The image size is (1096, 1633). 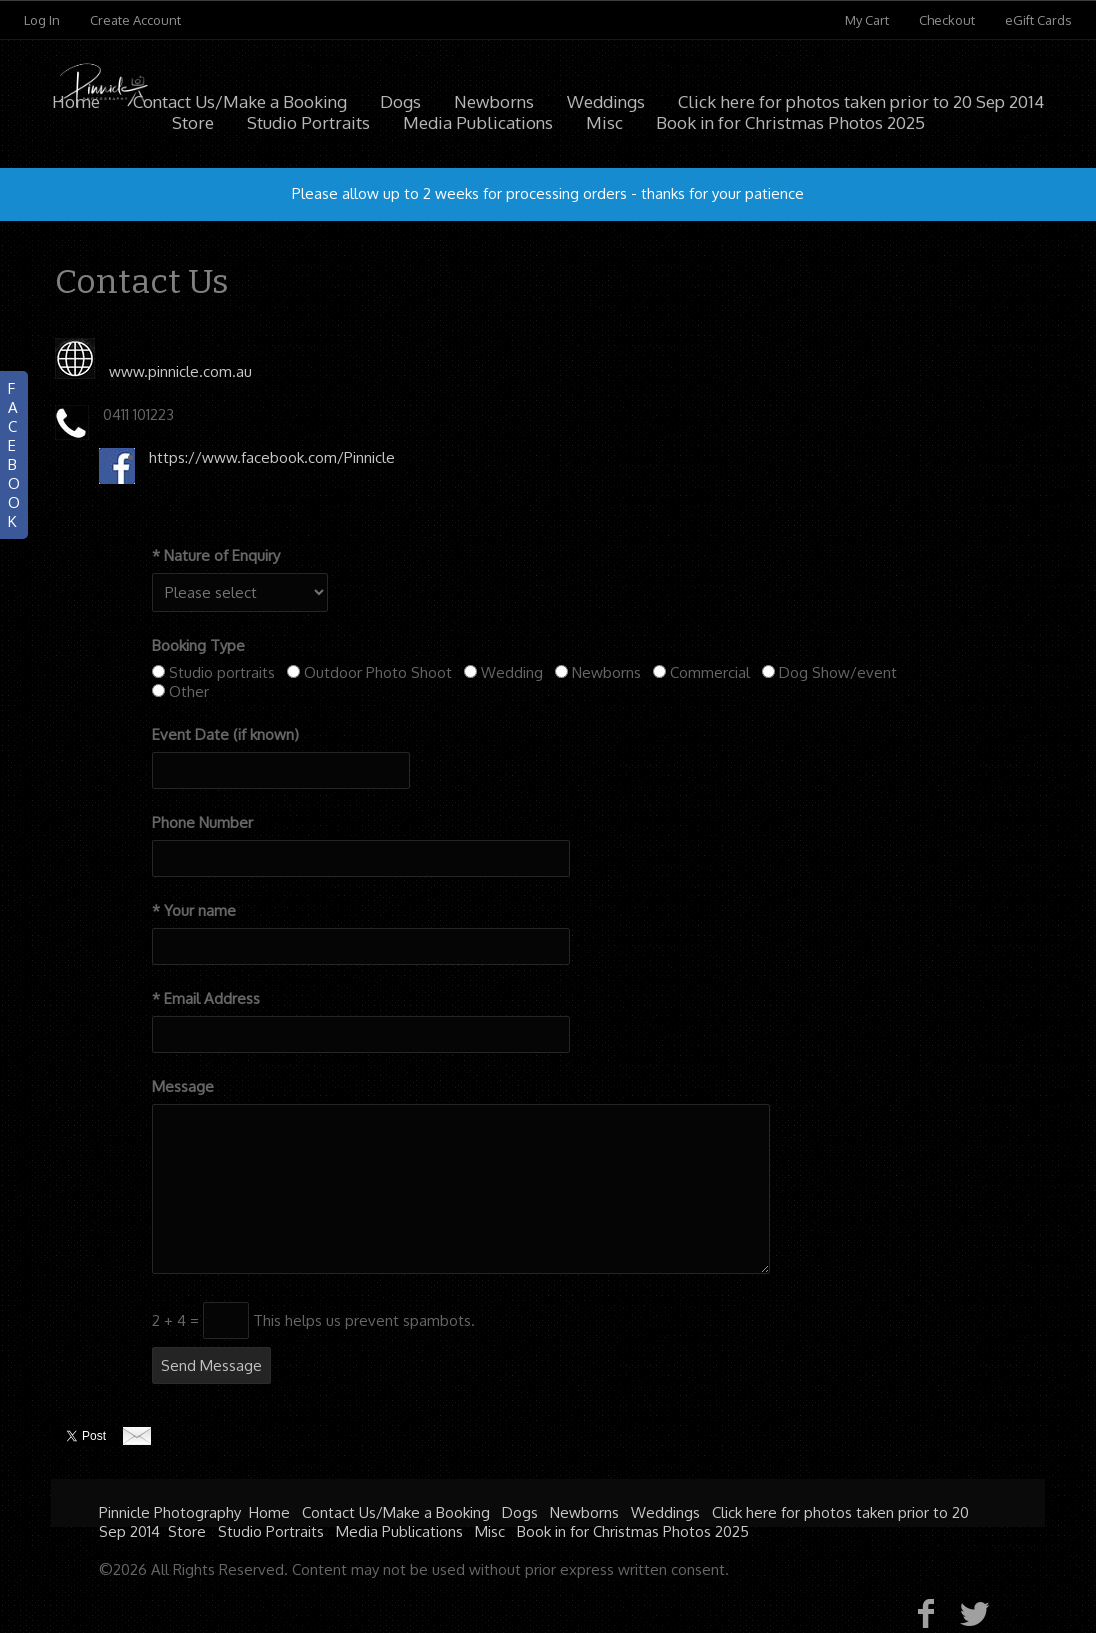 I want to click on Studio Portraits, so click(x=271, y=1531).